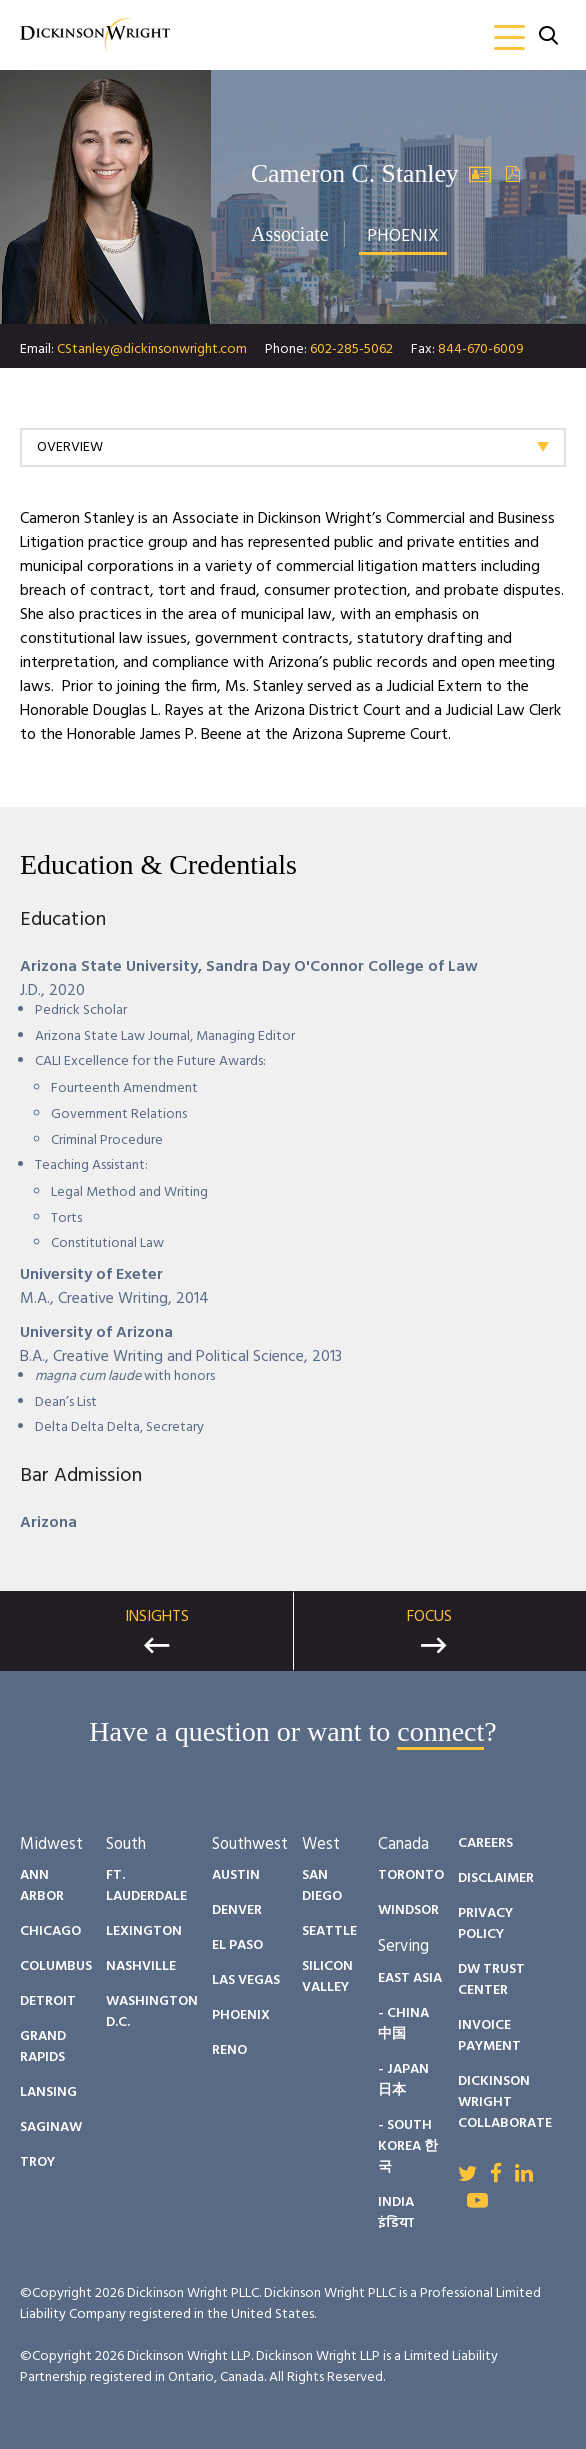 This screenshot has height=2449, width=586. What do you see at coordinates (481, 349) in the screenshot?
I see `844-670-6009` at bounding box center [481, 349].